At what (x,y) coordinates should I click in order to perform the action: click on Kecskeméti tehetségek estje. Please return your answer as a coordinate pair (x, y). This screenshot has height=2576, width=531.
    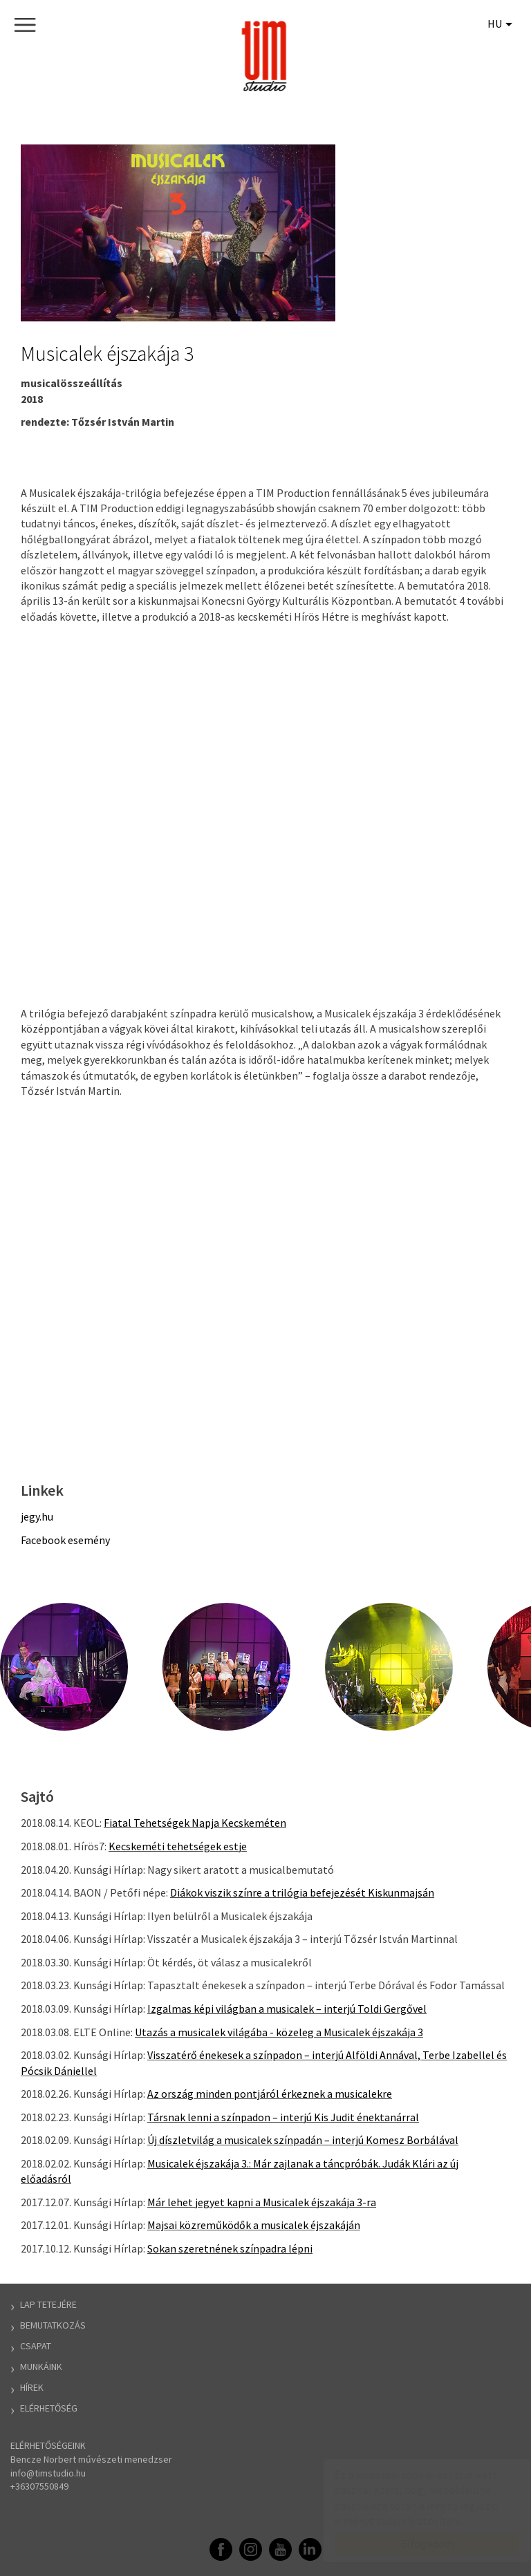
    Looking at the image, I should click on (178, 1846).